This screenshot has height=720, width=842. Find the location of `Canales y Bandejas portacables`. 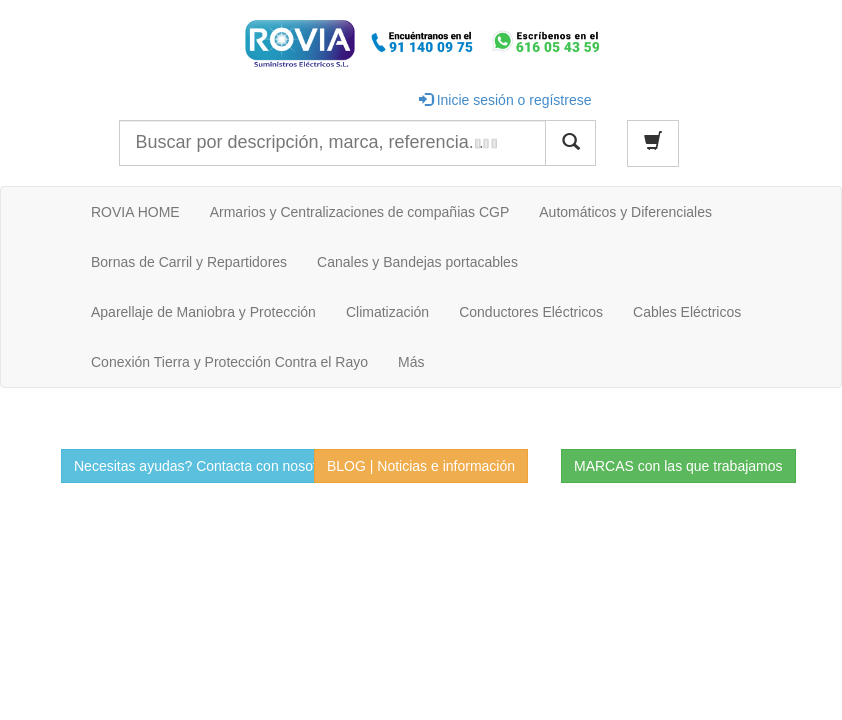

Canales y Bandejas portacables is located at coordinates (417, 262).